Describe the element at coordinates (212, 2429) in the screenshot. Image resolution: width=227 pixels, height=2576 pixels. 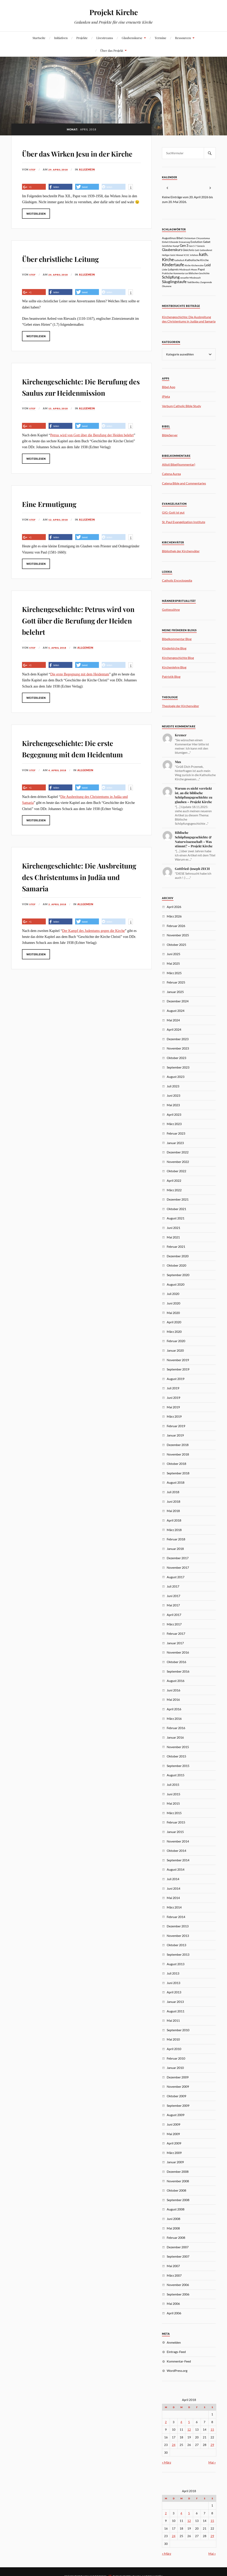
I see `15 [Beiträge veröffentlicht am 15. April 2018]` at that location.